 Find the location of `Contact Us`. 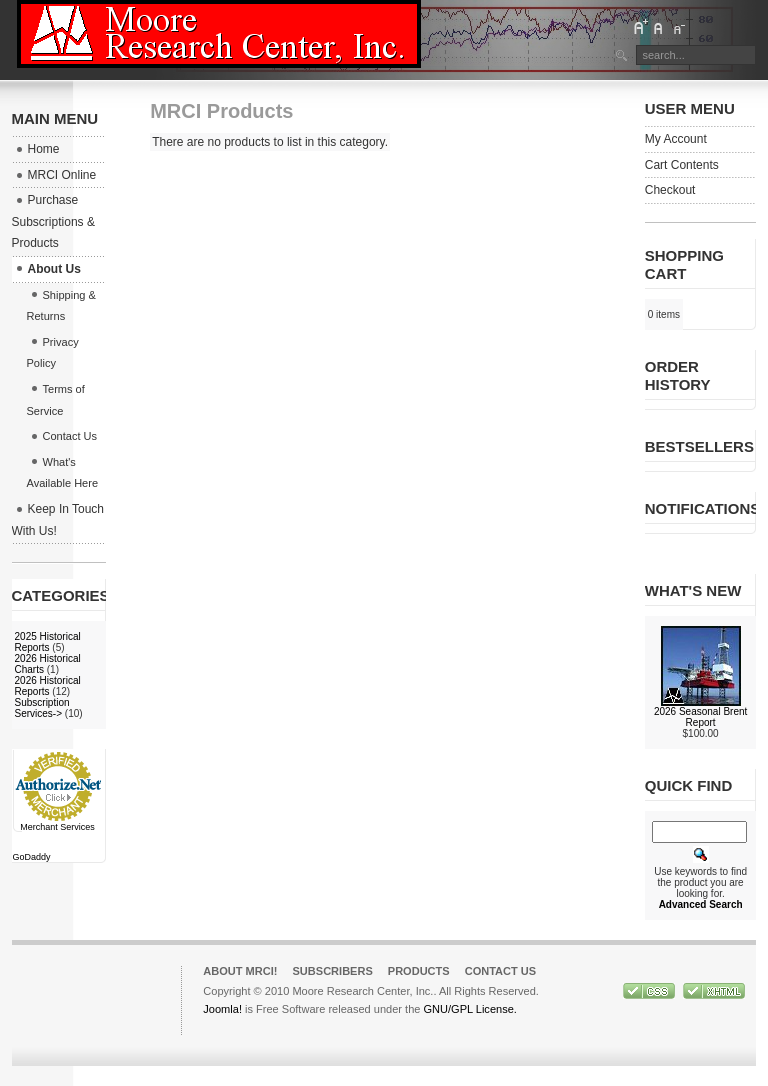

Contact Us is located at coordinates (501, 971).